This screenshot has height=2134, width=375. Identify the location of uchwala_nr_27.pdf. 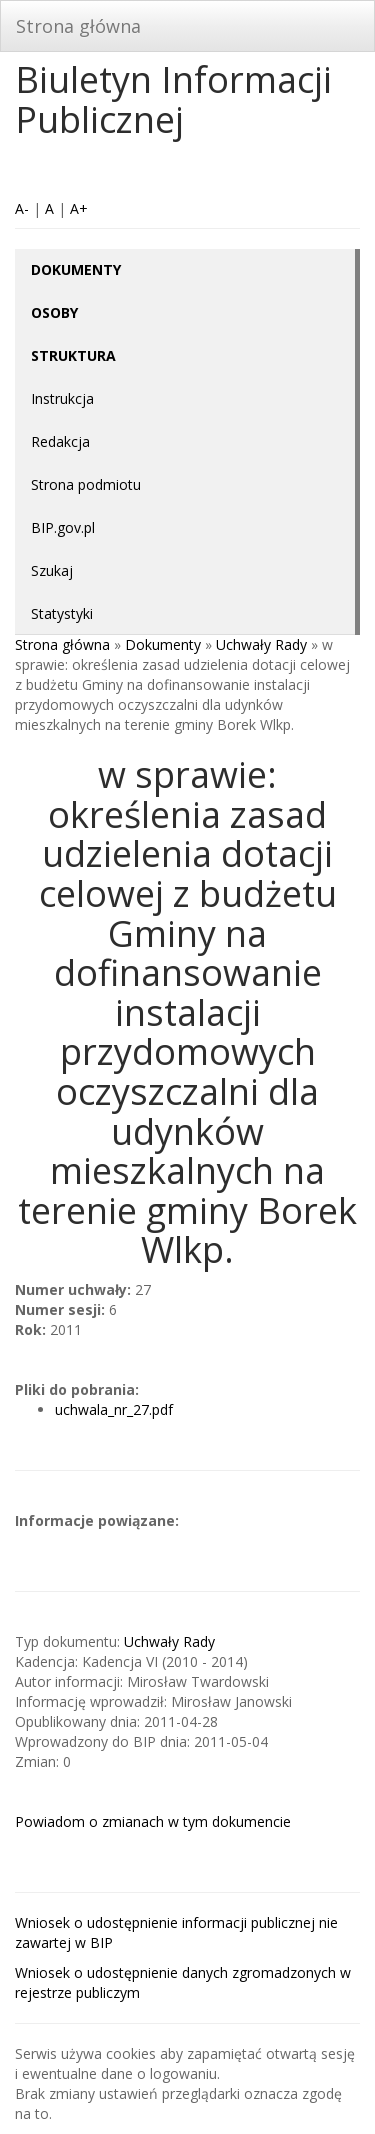
(114, 1409).